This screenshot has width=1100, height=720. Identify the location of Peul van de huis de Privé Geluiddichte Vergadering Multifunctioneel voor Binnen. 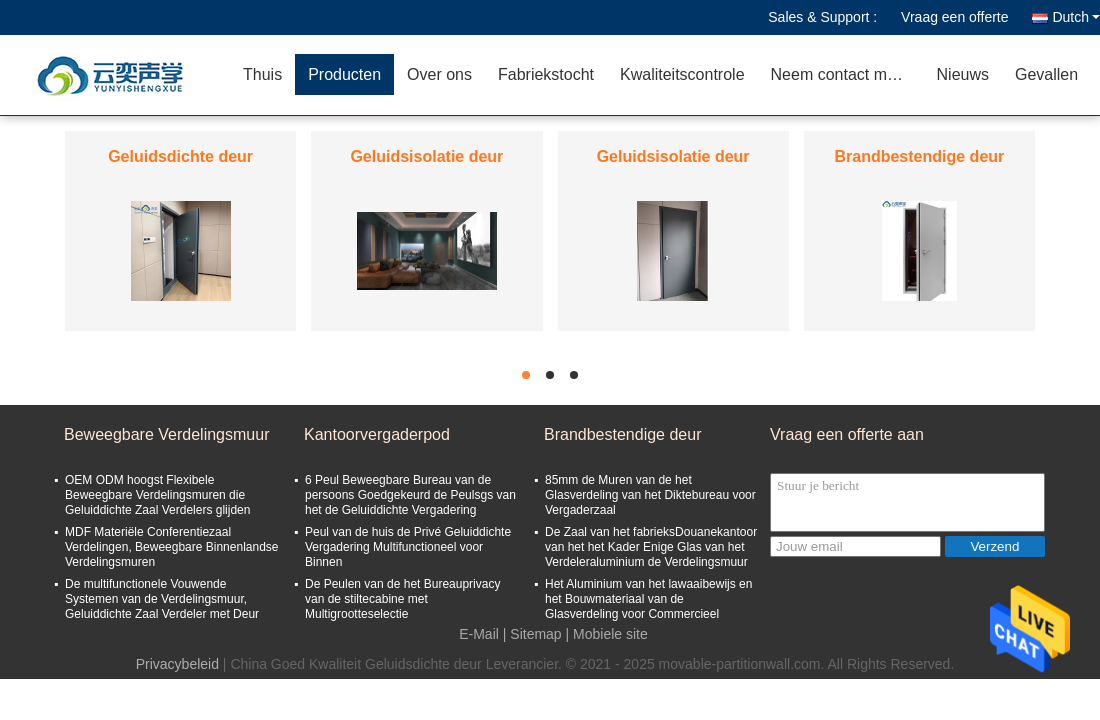
(408, 547).